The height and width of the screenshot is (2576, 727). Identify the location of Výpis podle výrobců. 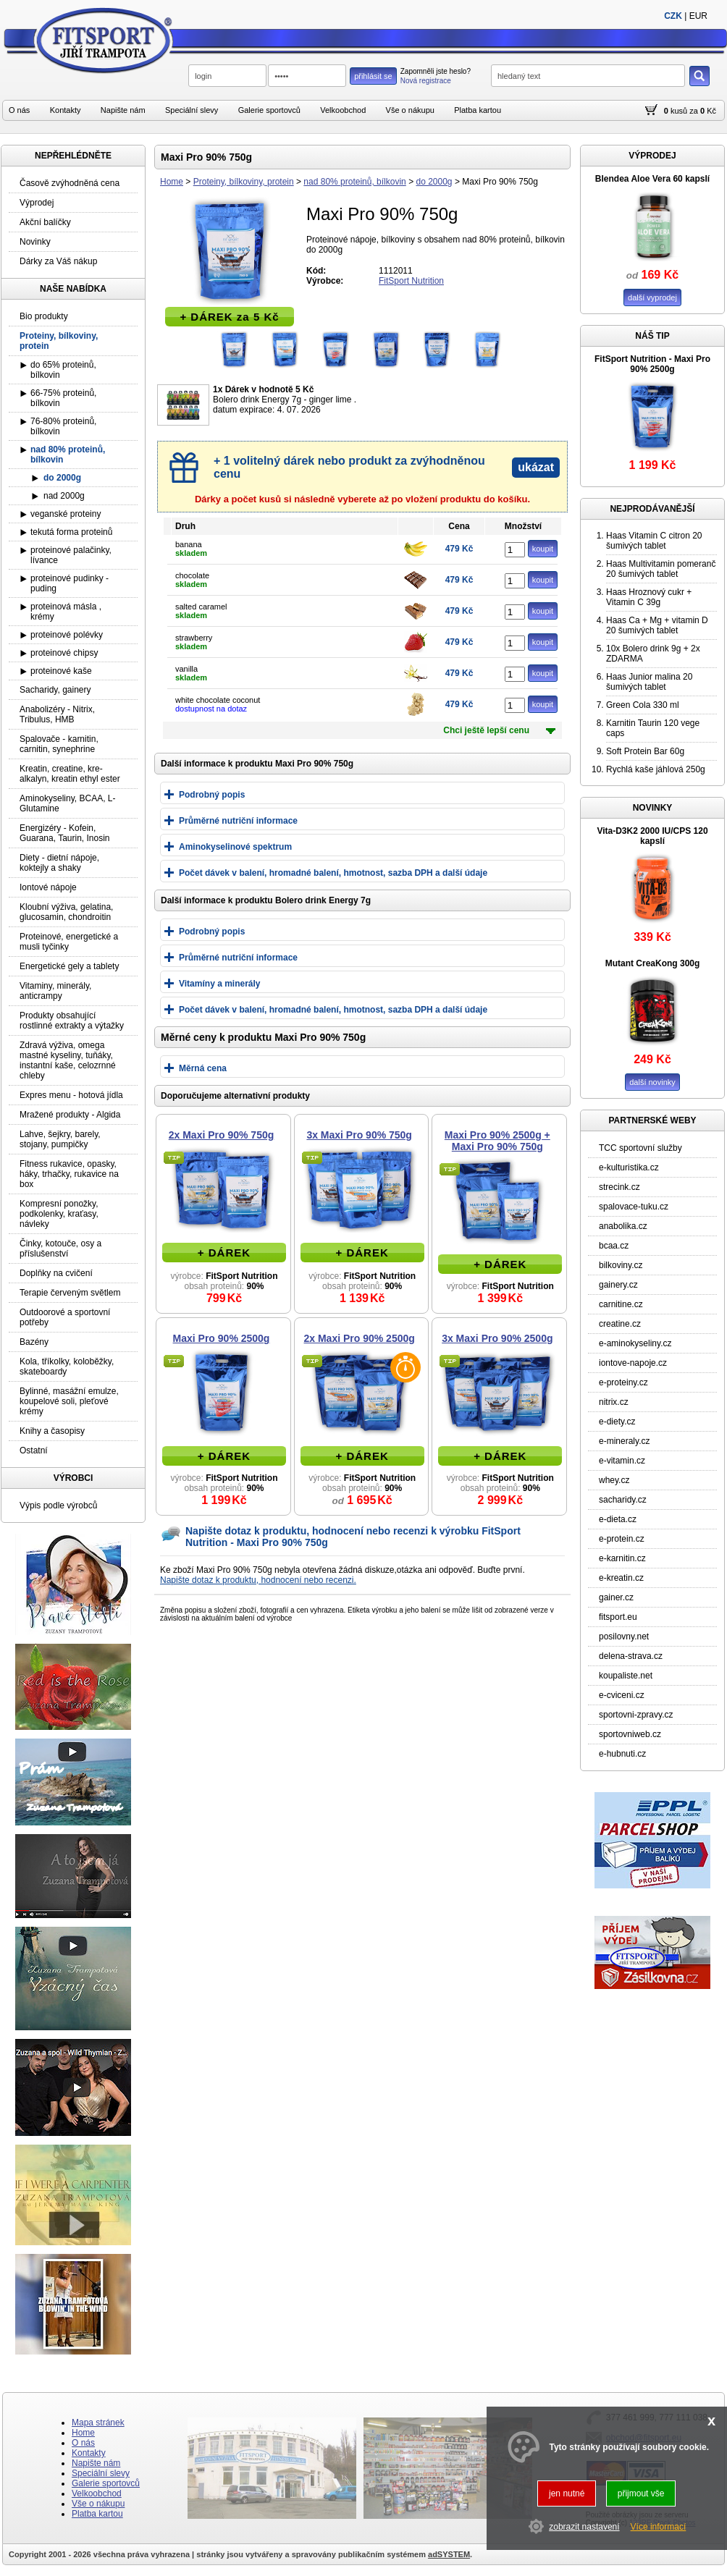
(58, 1505).